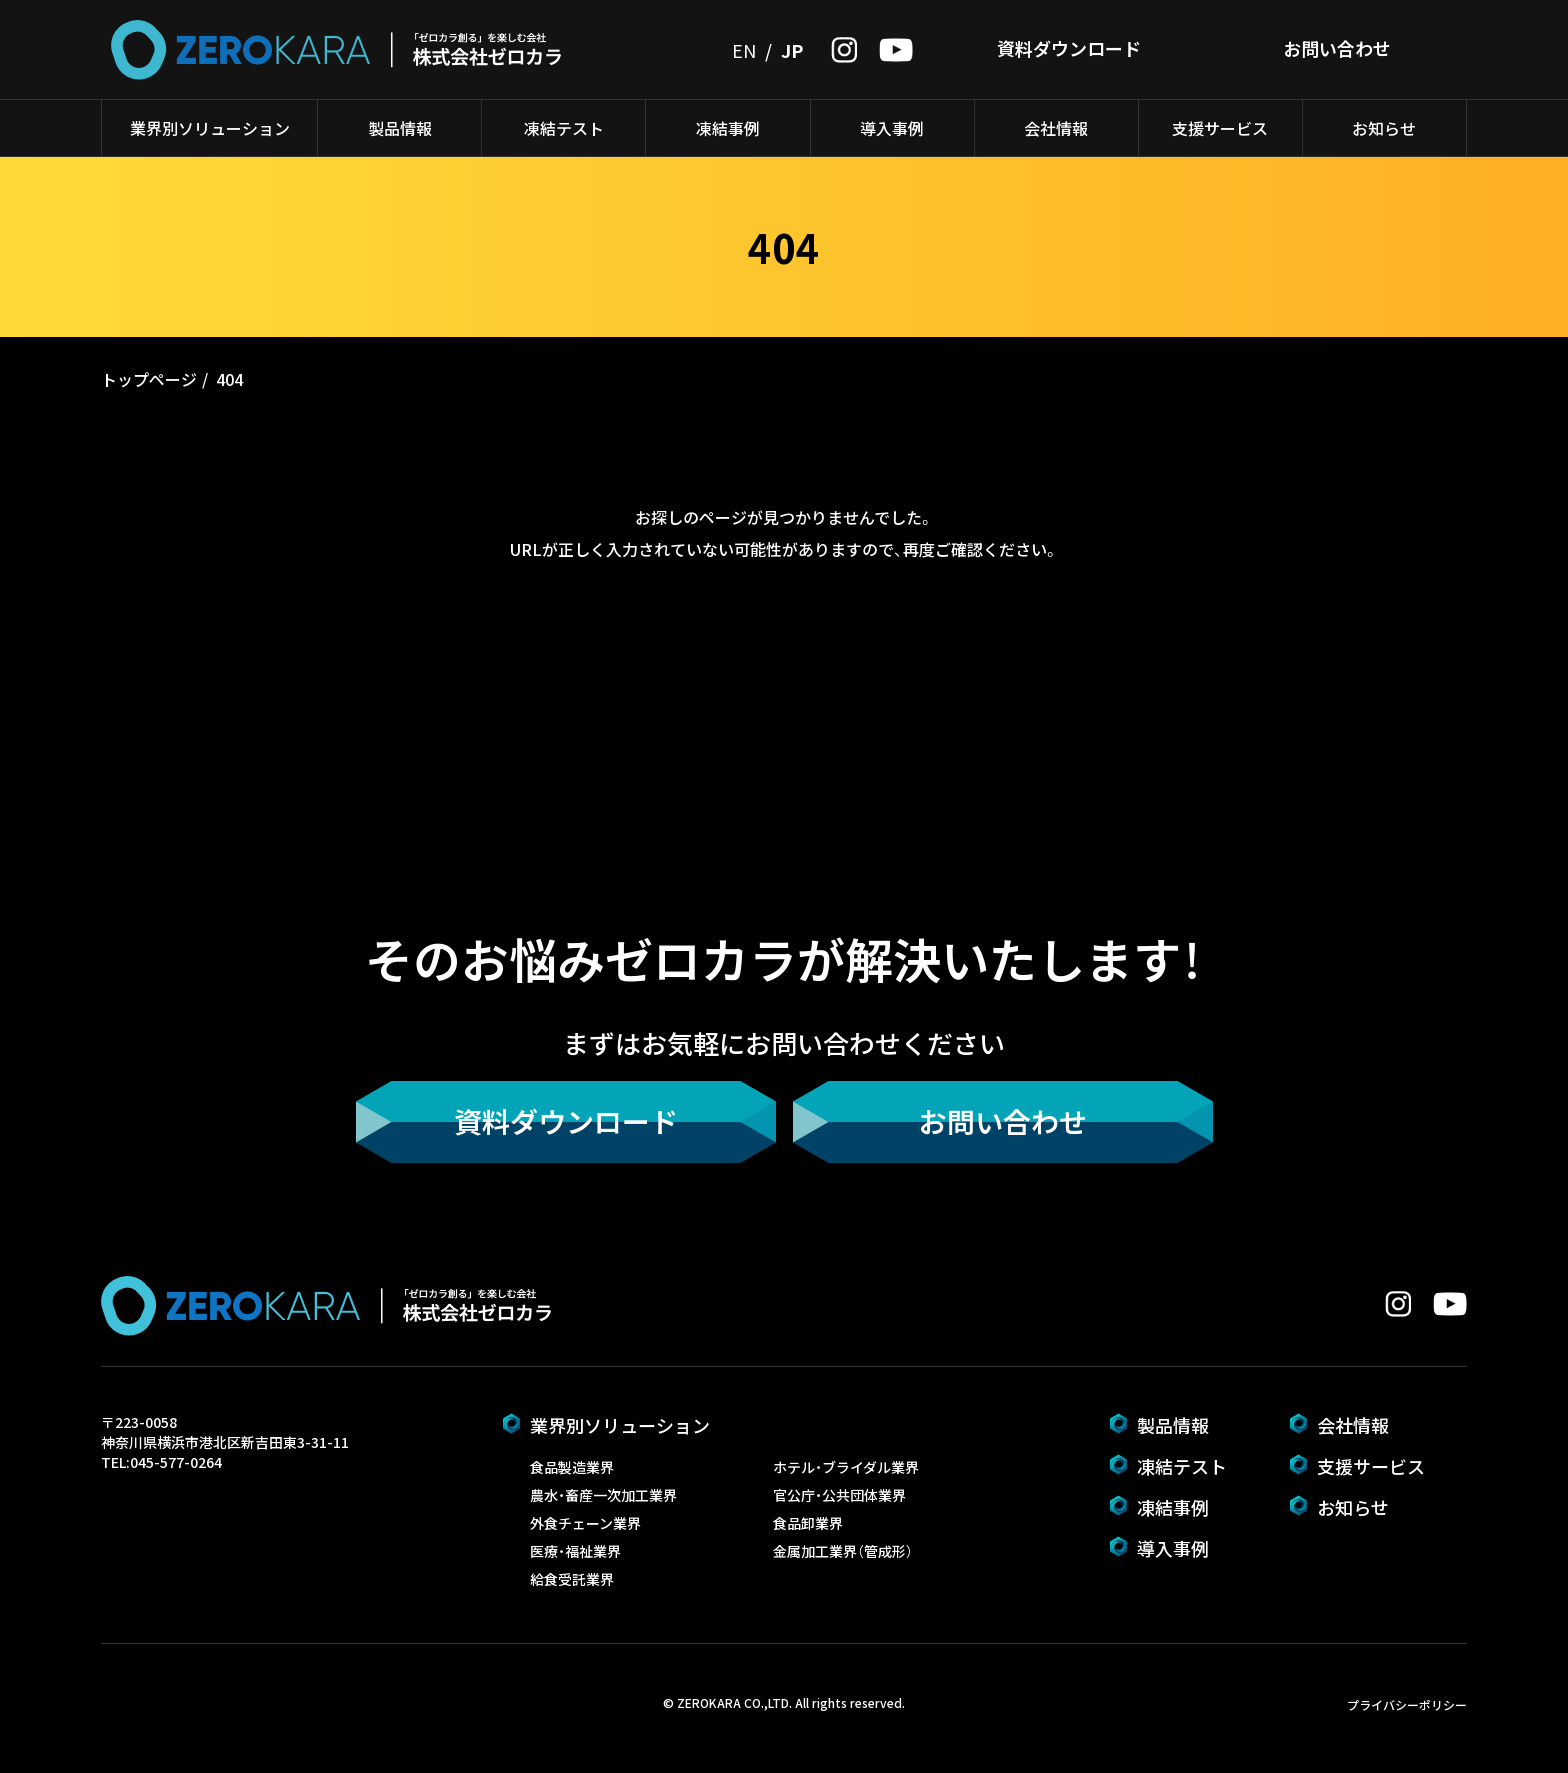  I want to click on 支援サービス, so click(1220, 128).